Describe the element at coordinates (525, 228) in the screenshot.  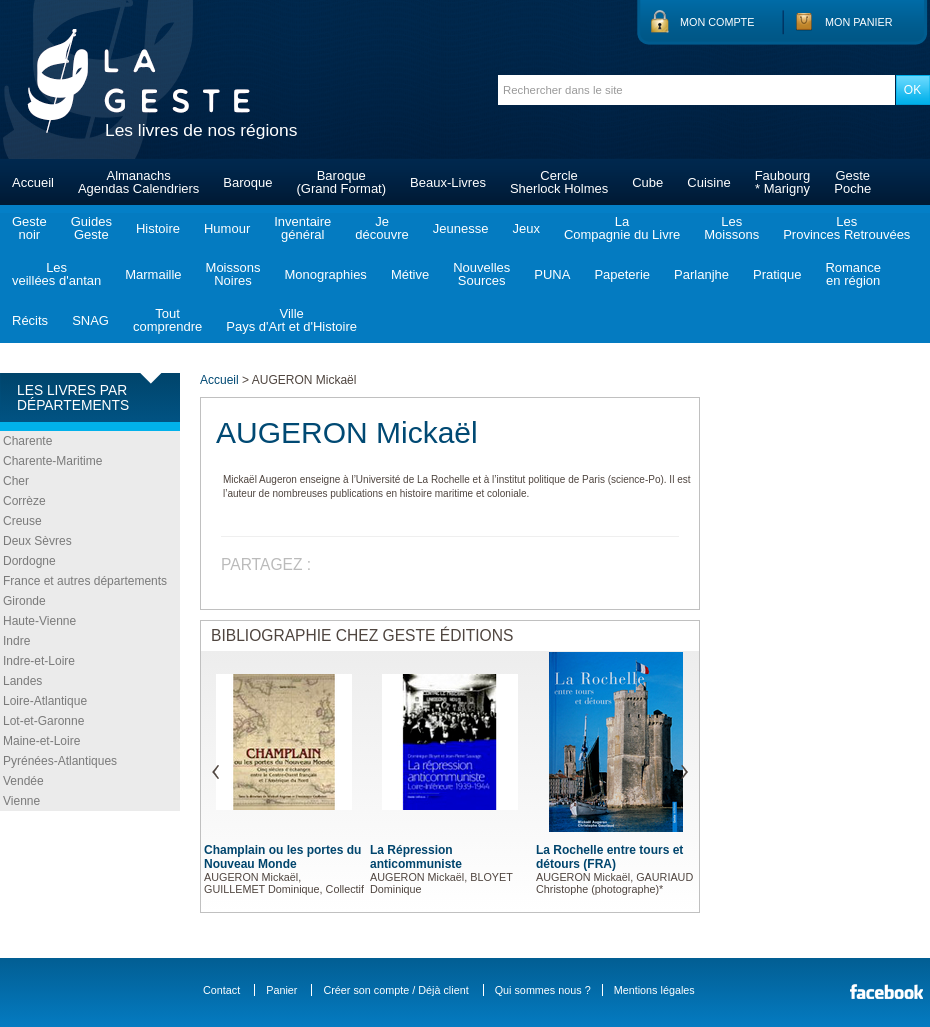
I see `Jeux` at that location.